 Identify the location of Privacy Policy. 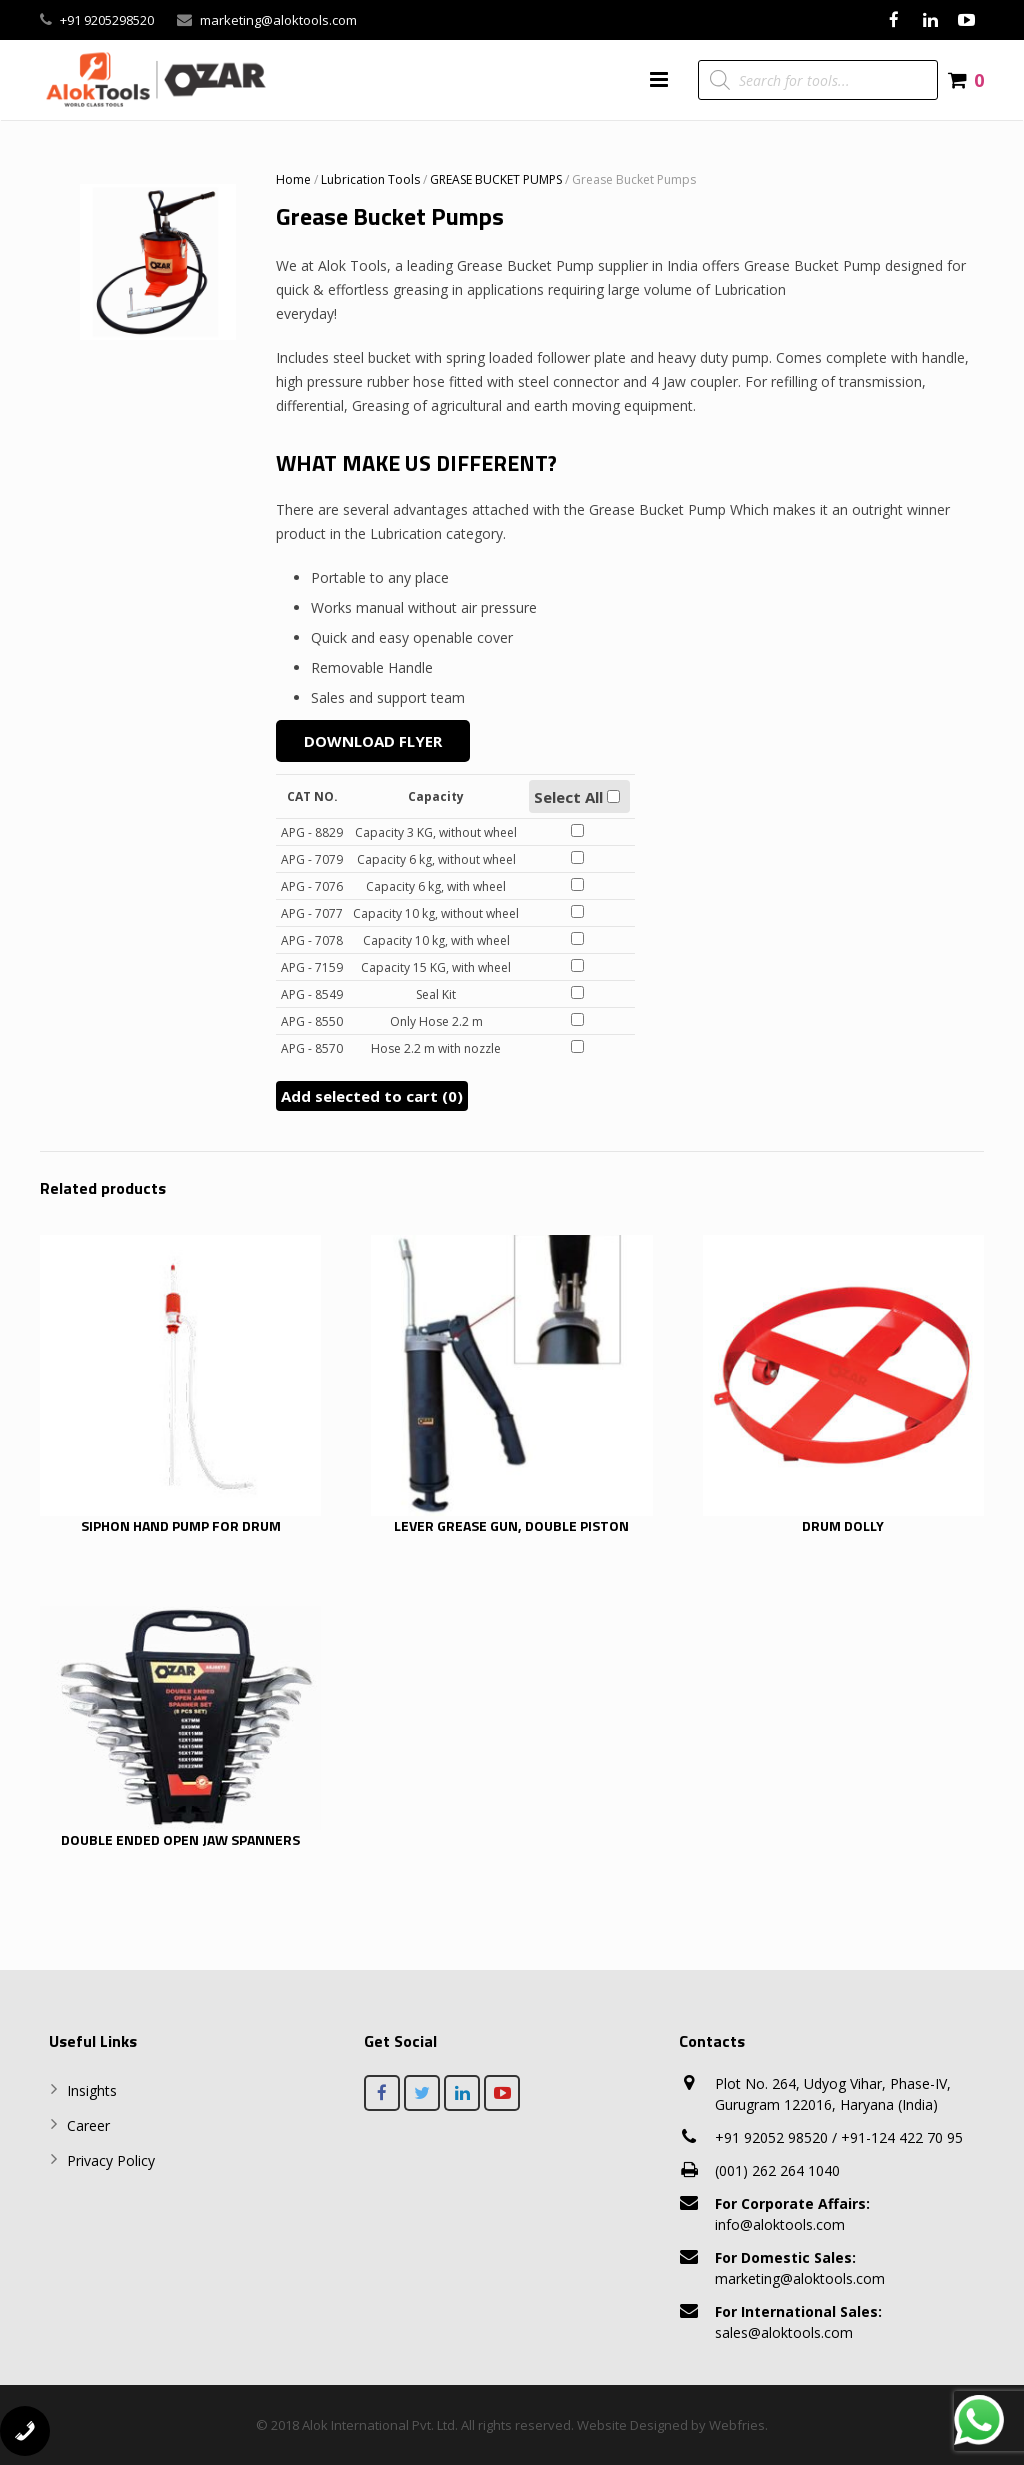
(111, 2160).